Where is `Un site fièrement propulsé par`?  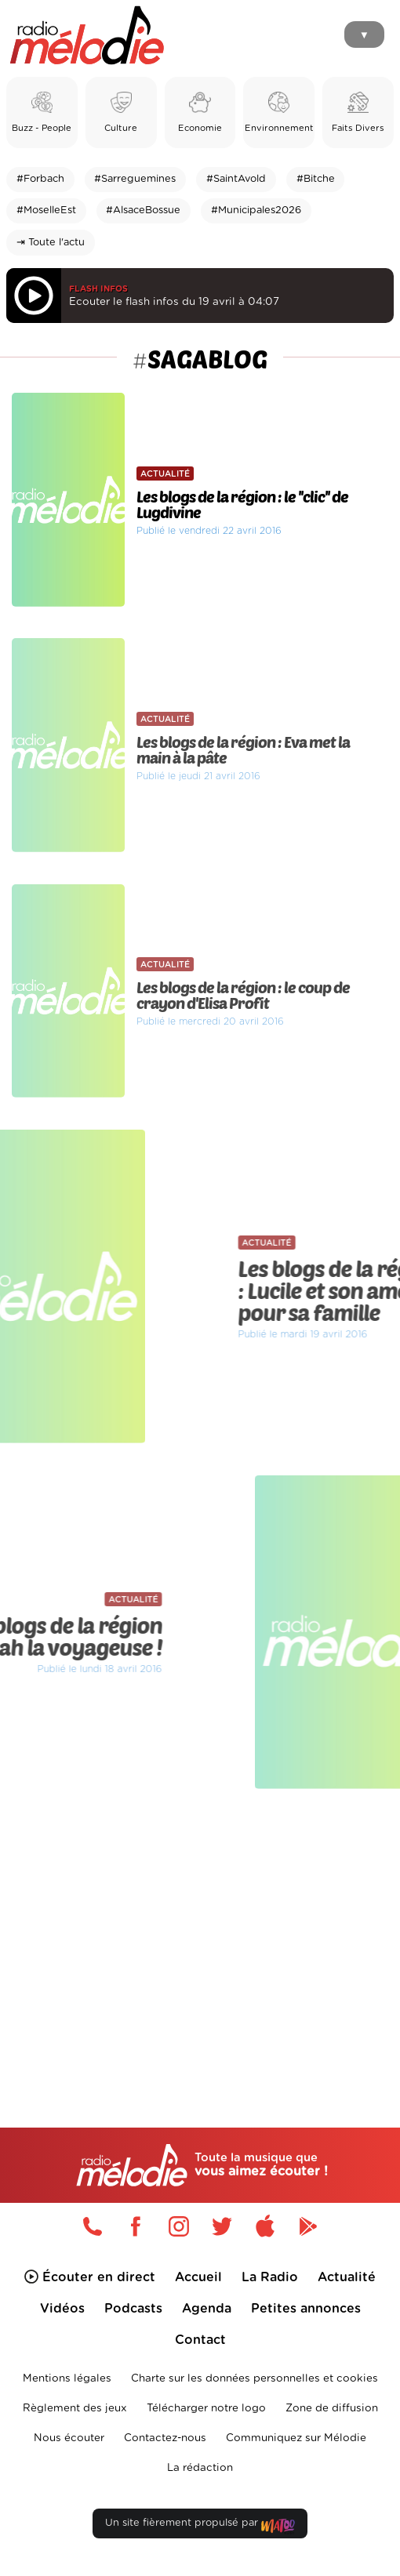 Un site fièrement propulsé par is located at coordinates (200, 2526).